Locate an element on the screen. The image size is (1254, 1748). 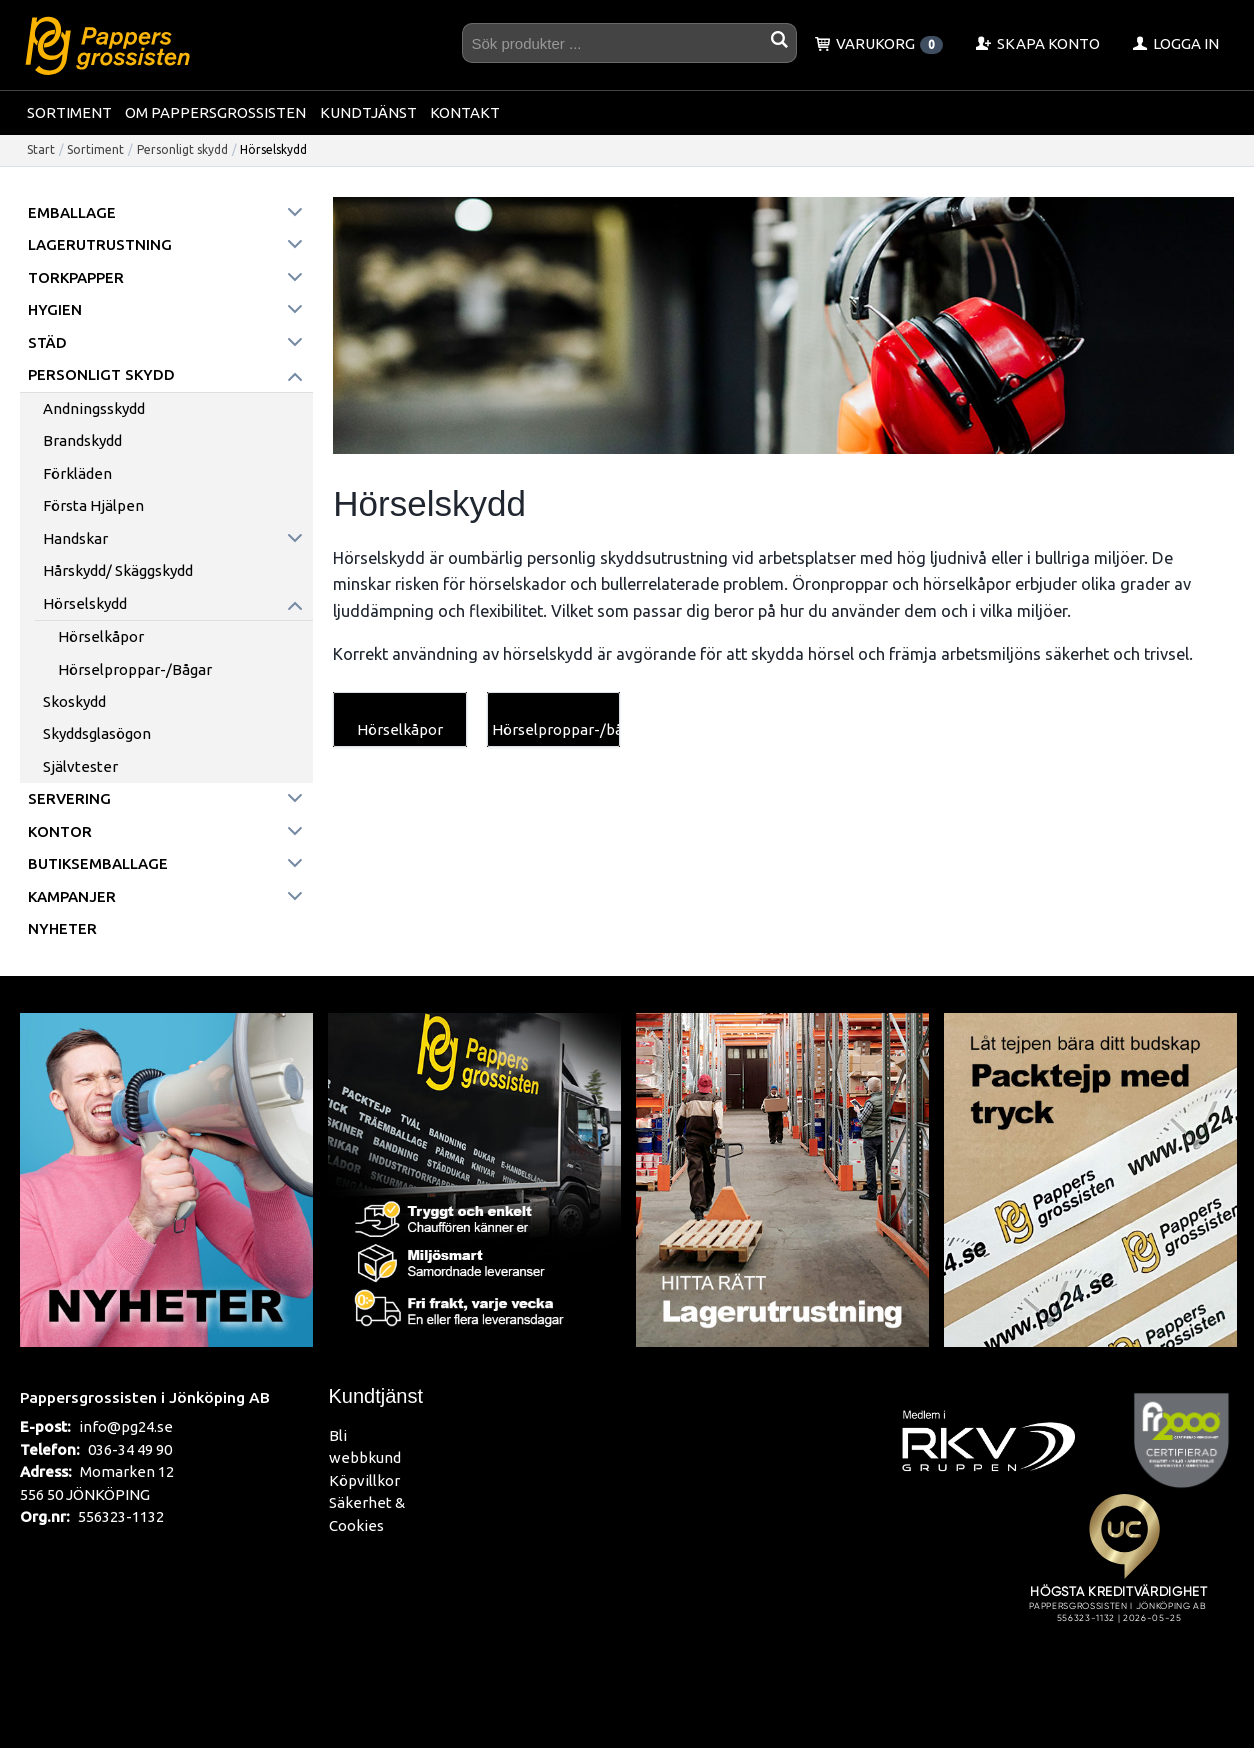
Nyheter is located at coordinates (62, 928).